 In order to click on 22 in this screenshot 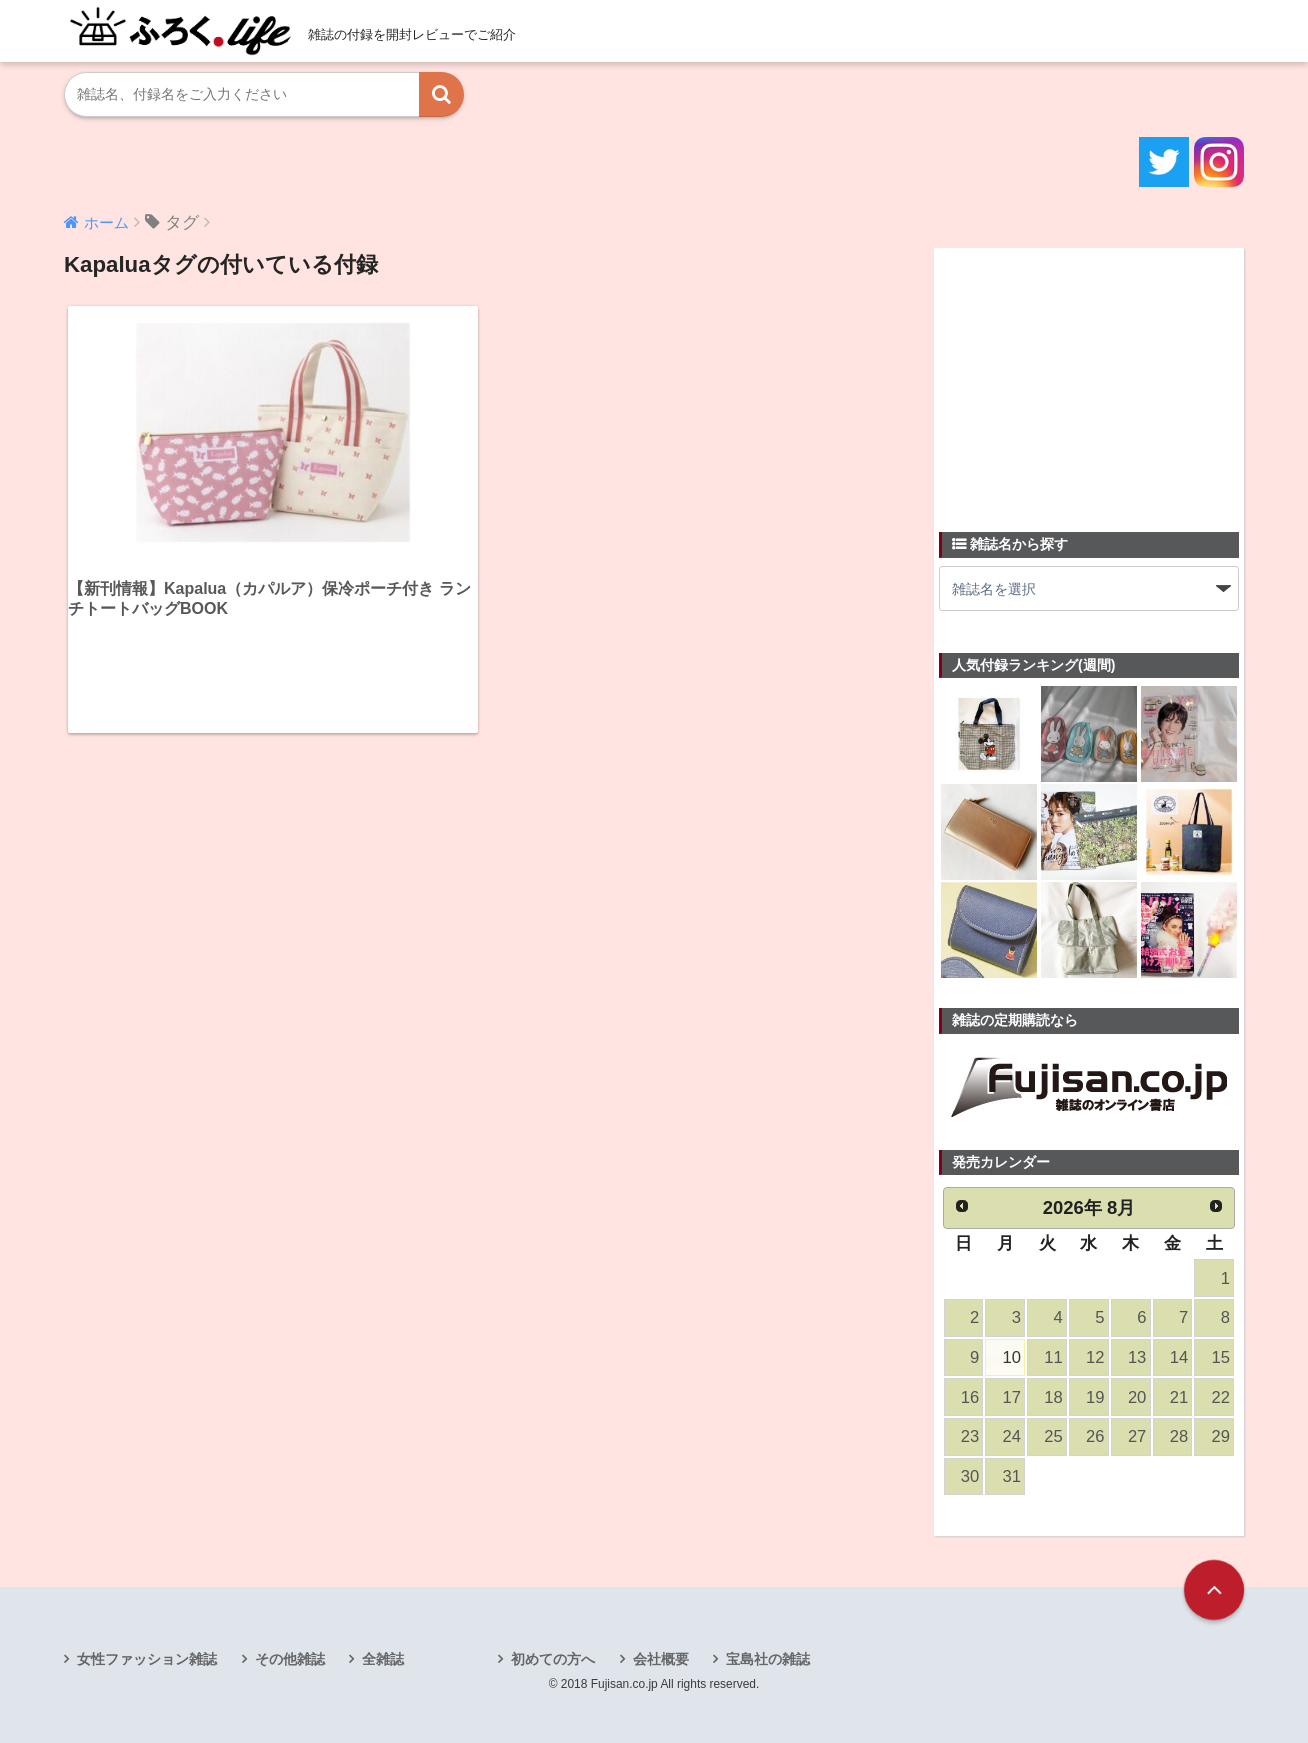, I will do `click(1221, 1397)`.